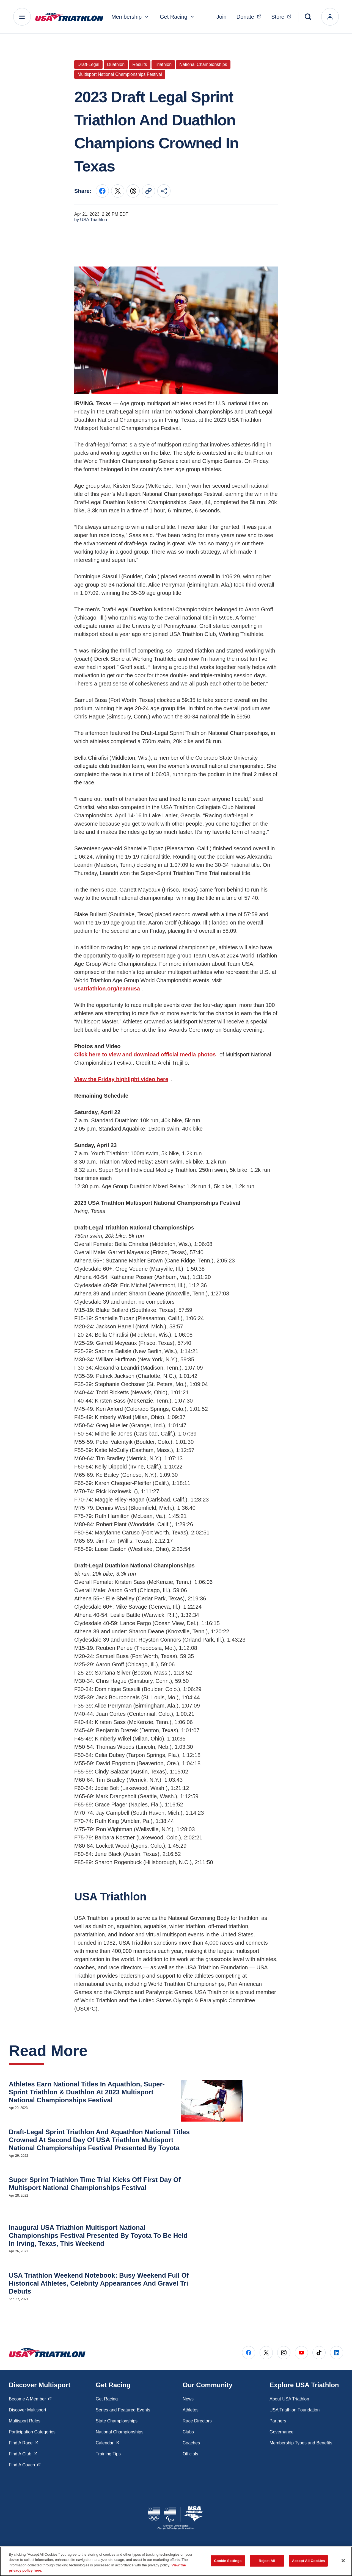  I want to click on [Copy current URL to clipboard], so click(148, 191).